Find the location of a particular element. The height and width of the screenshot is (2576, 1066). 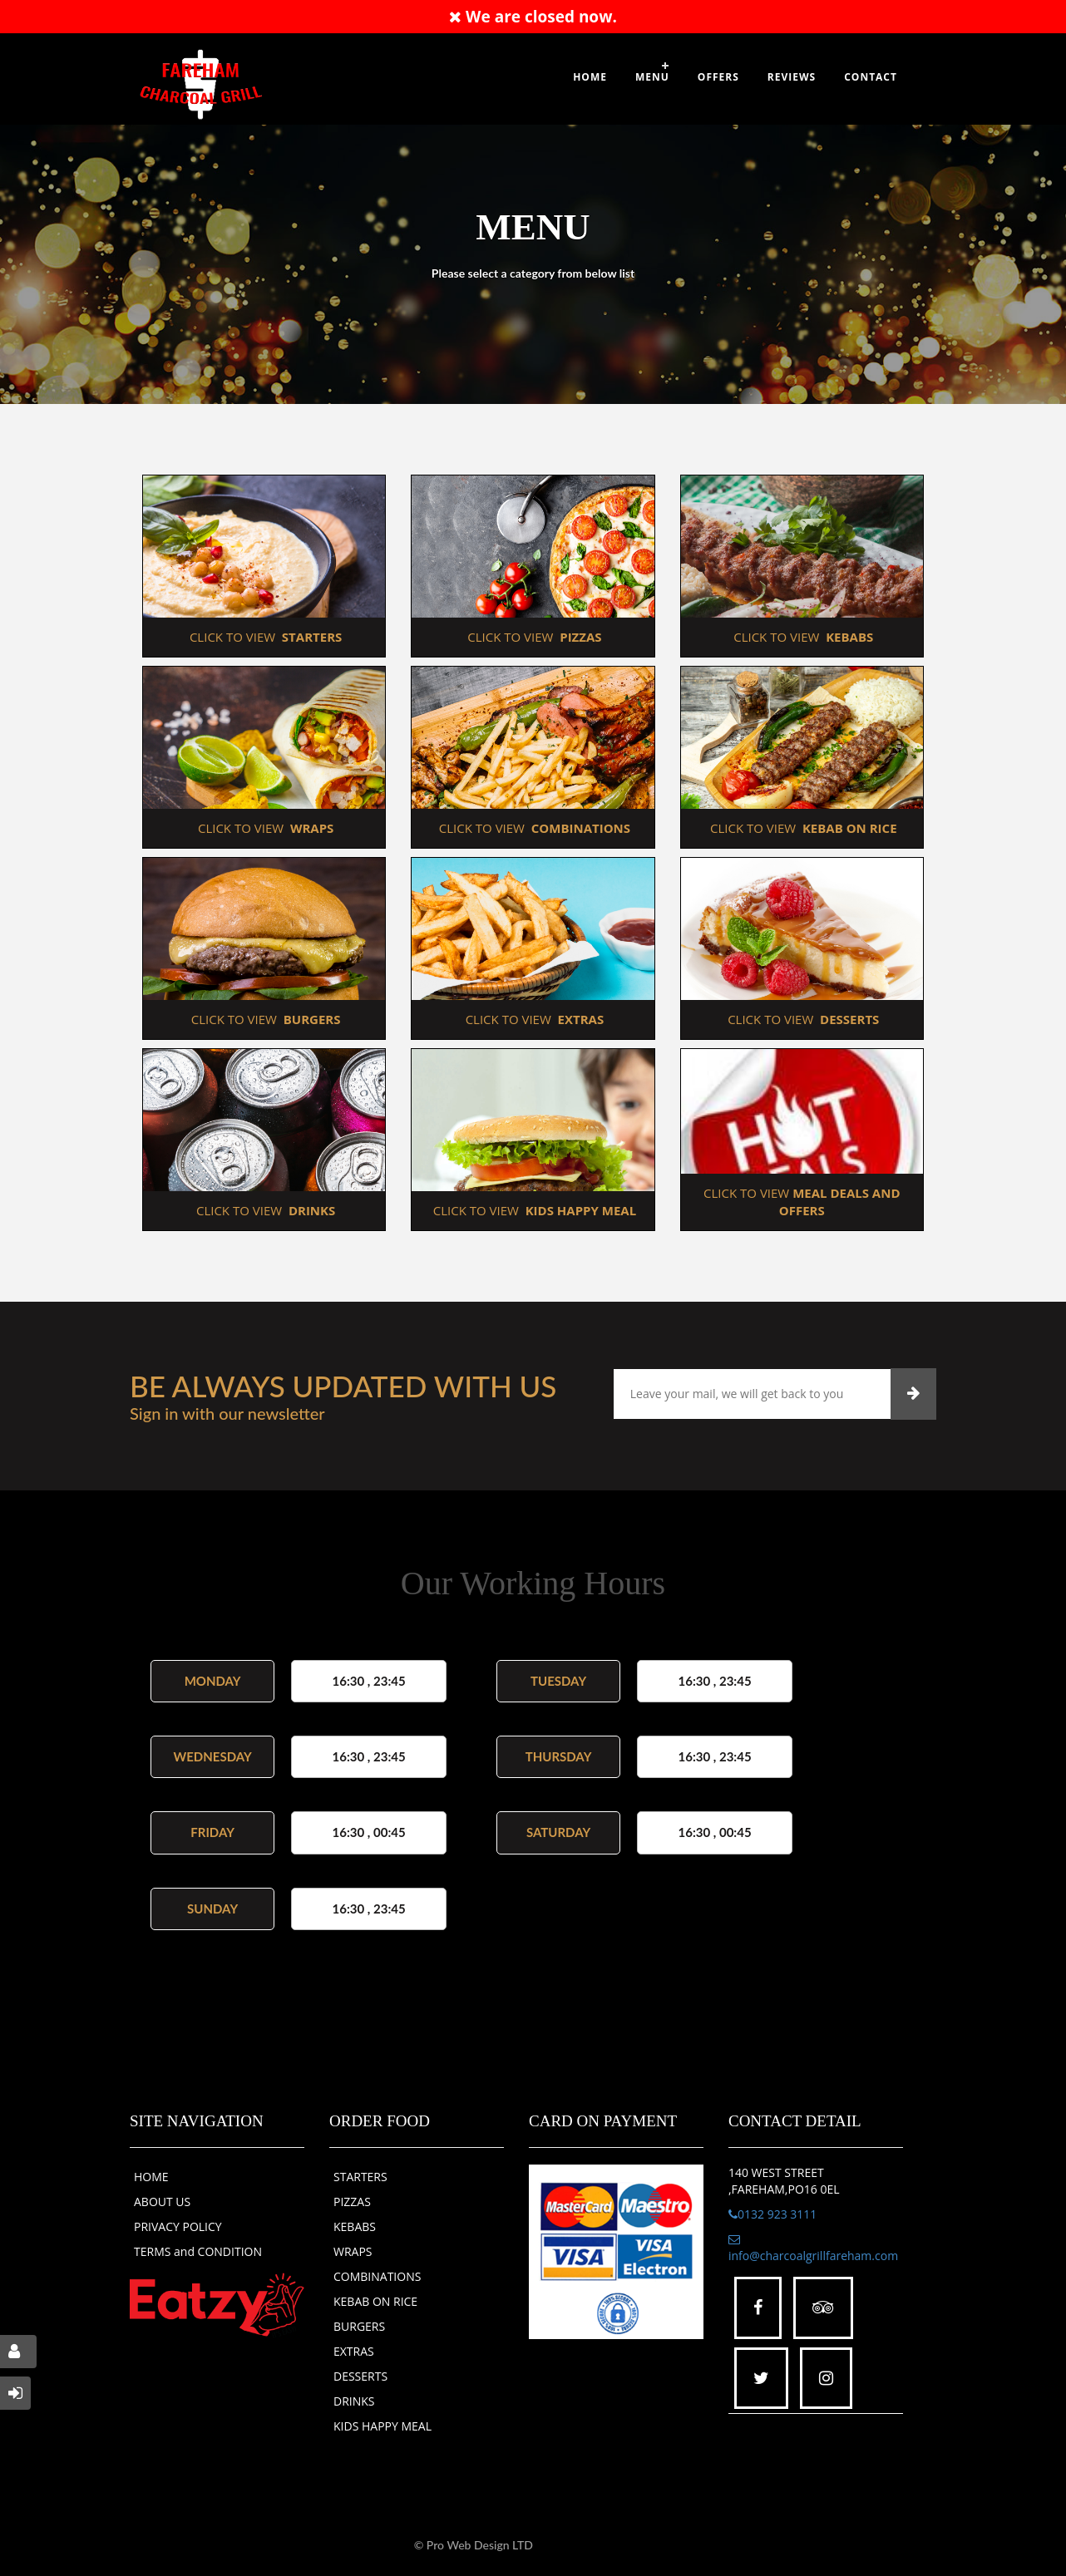

KEBABS is located at coordinates (354, 2226).